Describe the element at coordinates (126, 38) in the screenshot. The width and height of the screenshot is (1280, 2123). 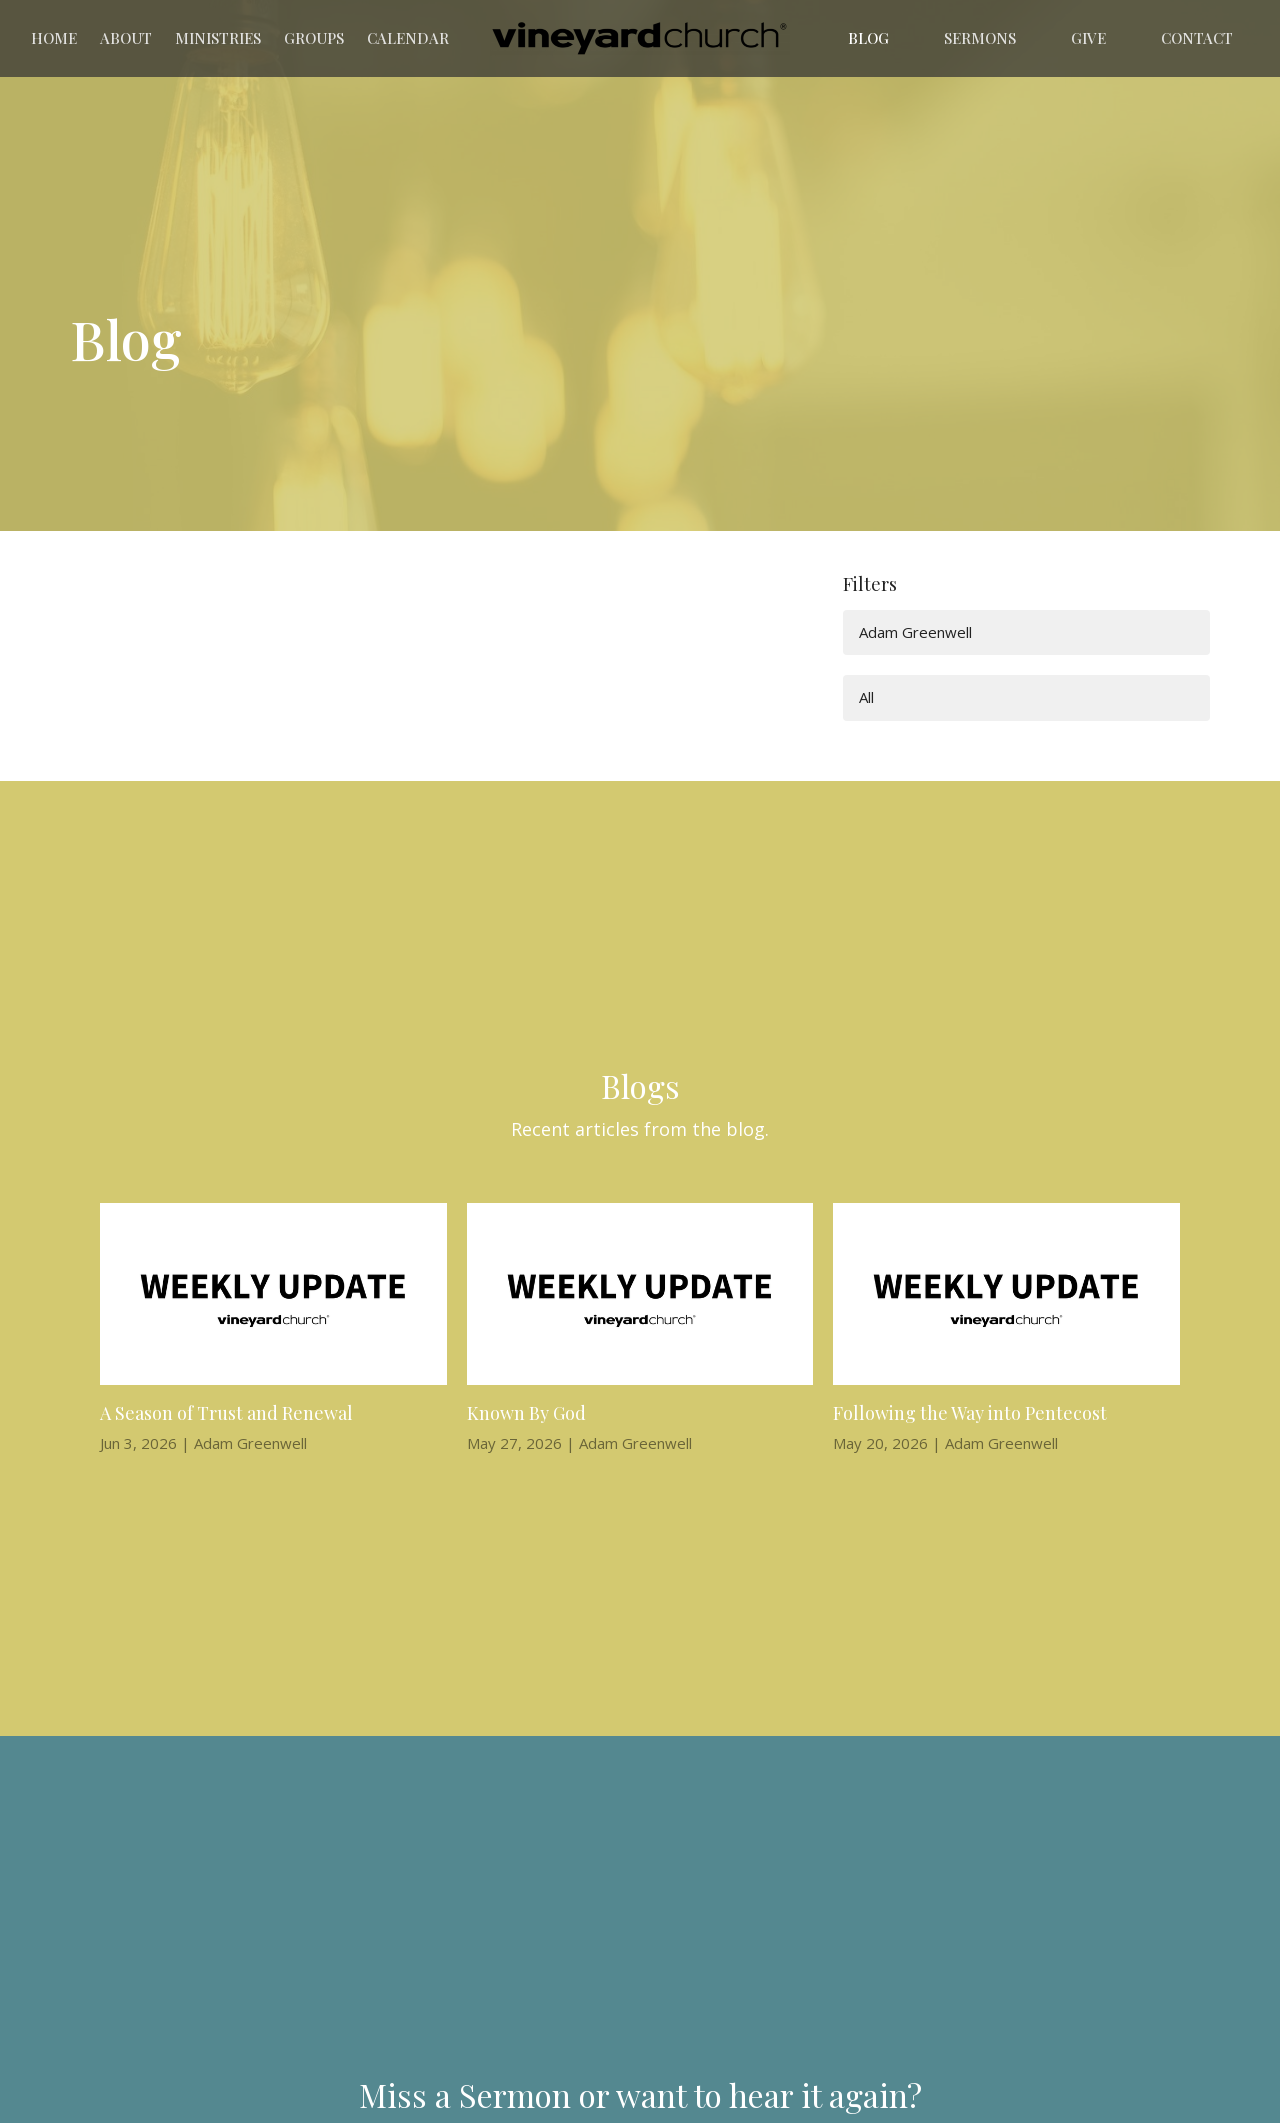
I see `About` at that location.